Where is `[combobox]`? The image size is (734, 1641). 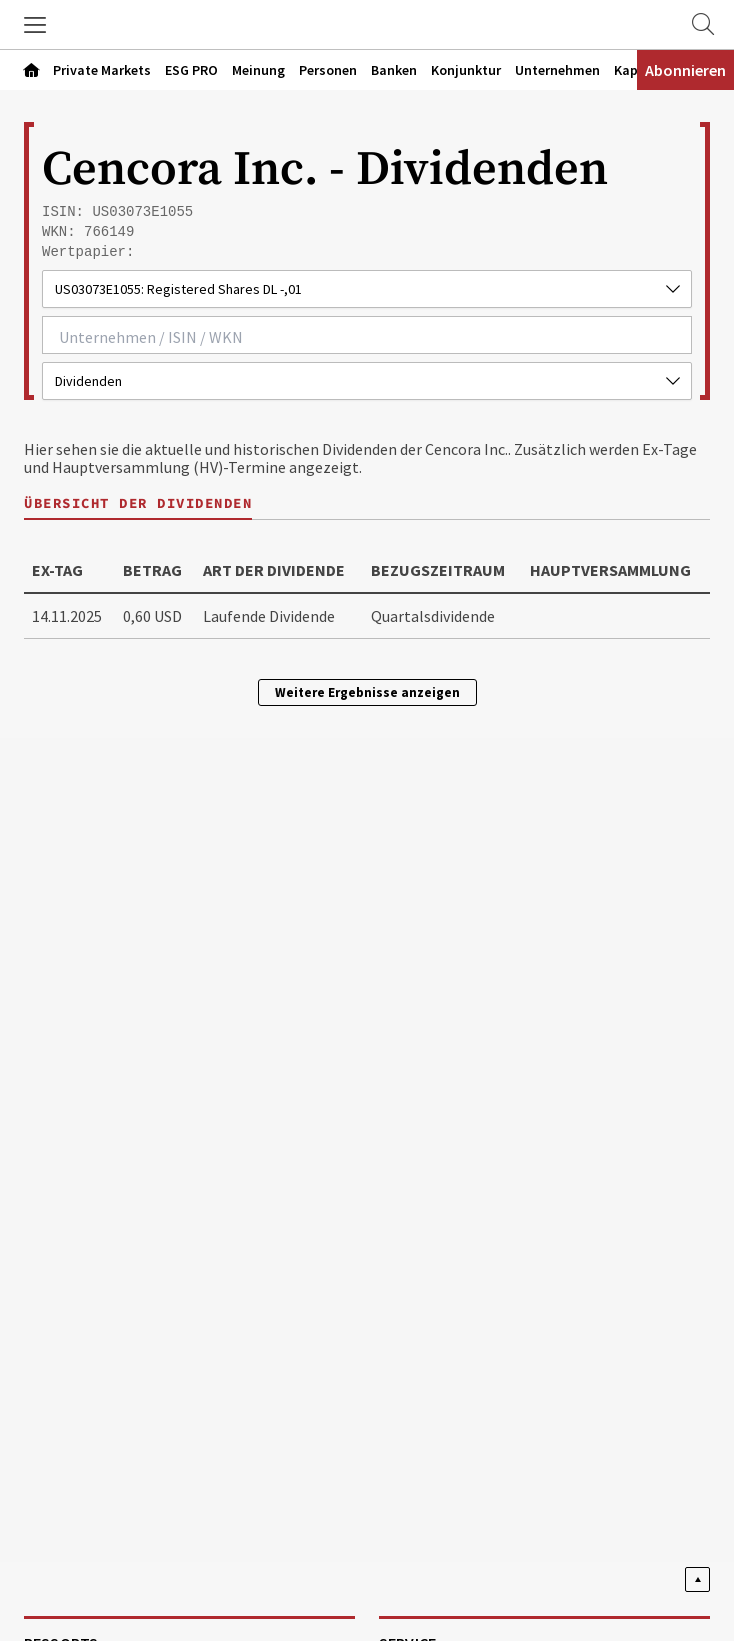 [combobox] is located at coordinates (367, 335).